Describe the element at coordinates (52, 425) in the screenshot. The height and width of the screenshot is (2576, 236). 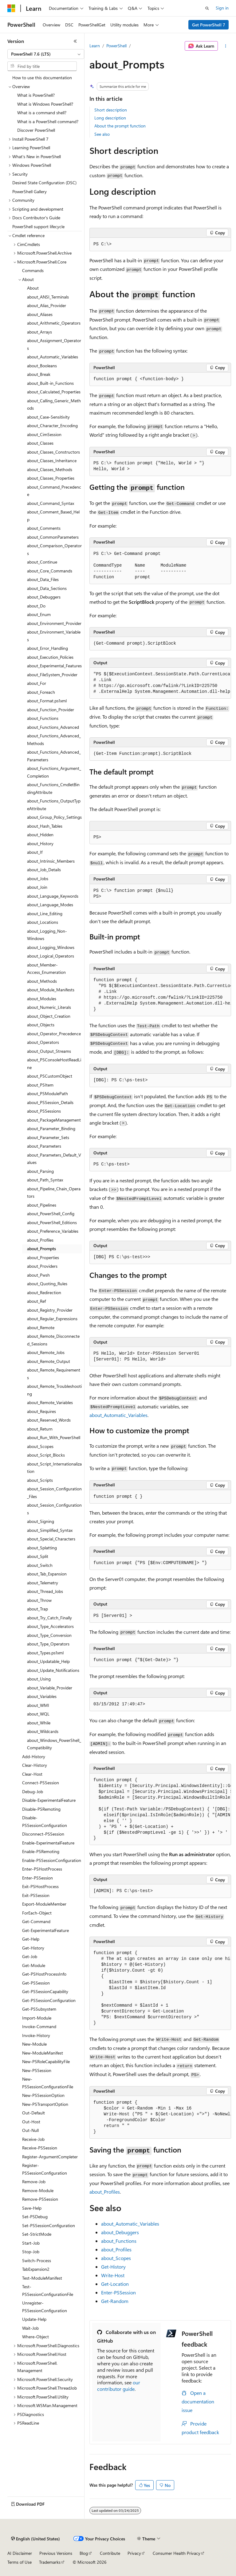
I see `about_Character_Encoding [treeitem]` at that location.